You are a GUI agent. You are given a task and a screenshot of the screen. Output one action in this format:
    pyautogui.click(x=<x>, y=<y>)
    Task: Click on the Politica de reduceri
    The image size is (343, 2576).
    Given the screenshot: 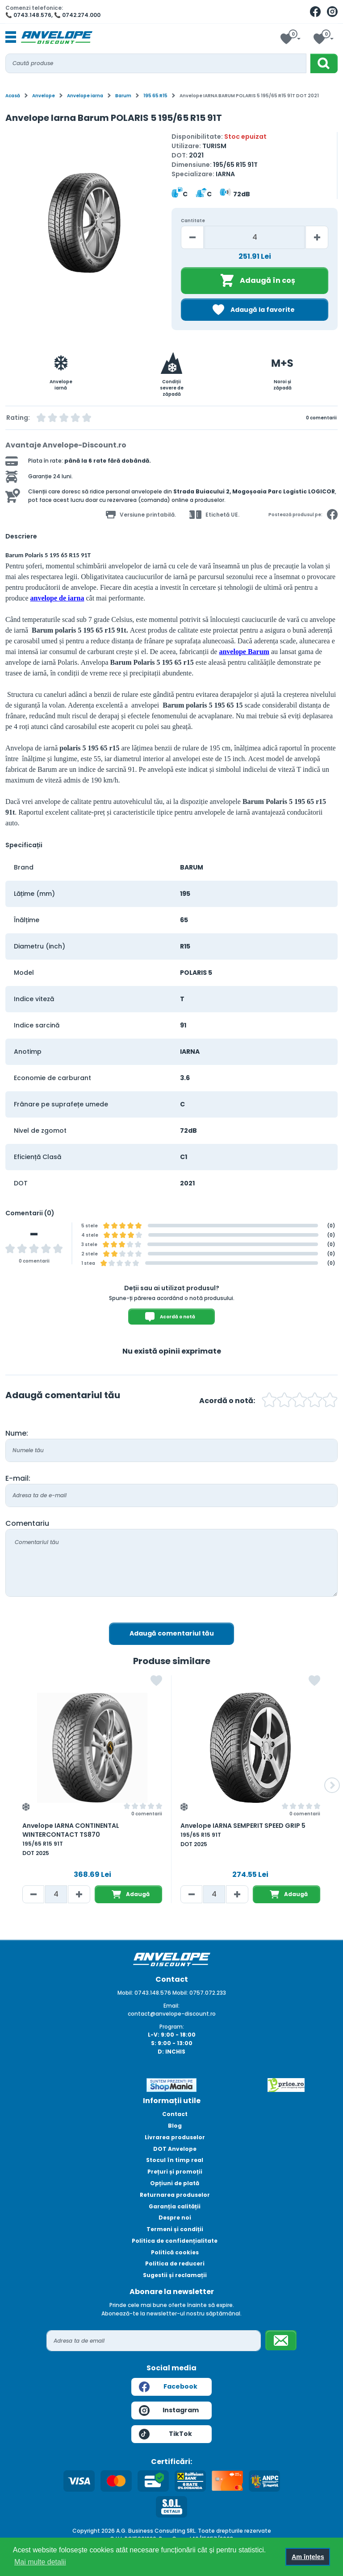 What is the action you would take?
    pyautogui.click(x=175, y=2263)
    